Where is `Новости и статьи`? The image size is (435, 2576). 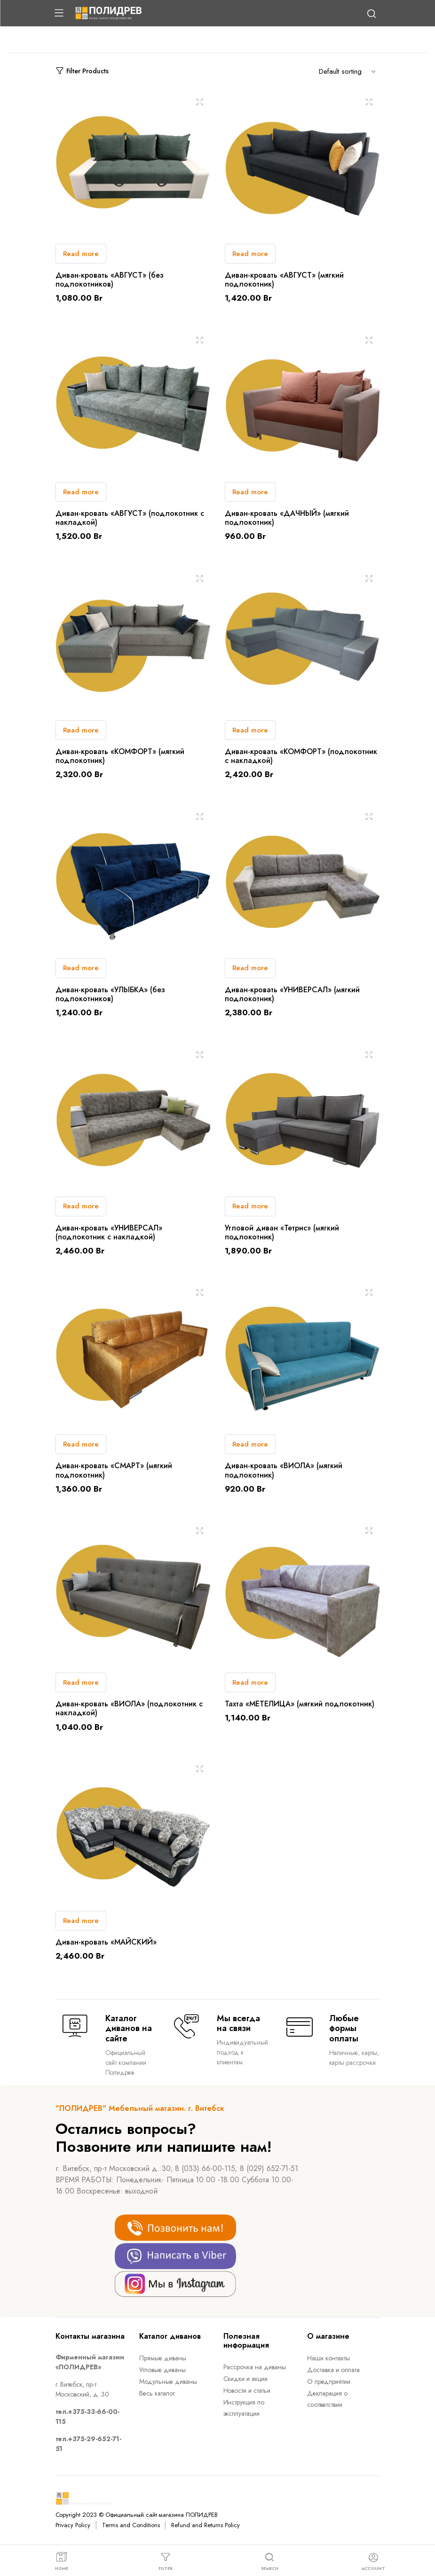 Новости и статьи is located at coordinates (247, 2390).